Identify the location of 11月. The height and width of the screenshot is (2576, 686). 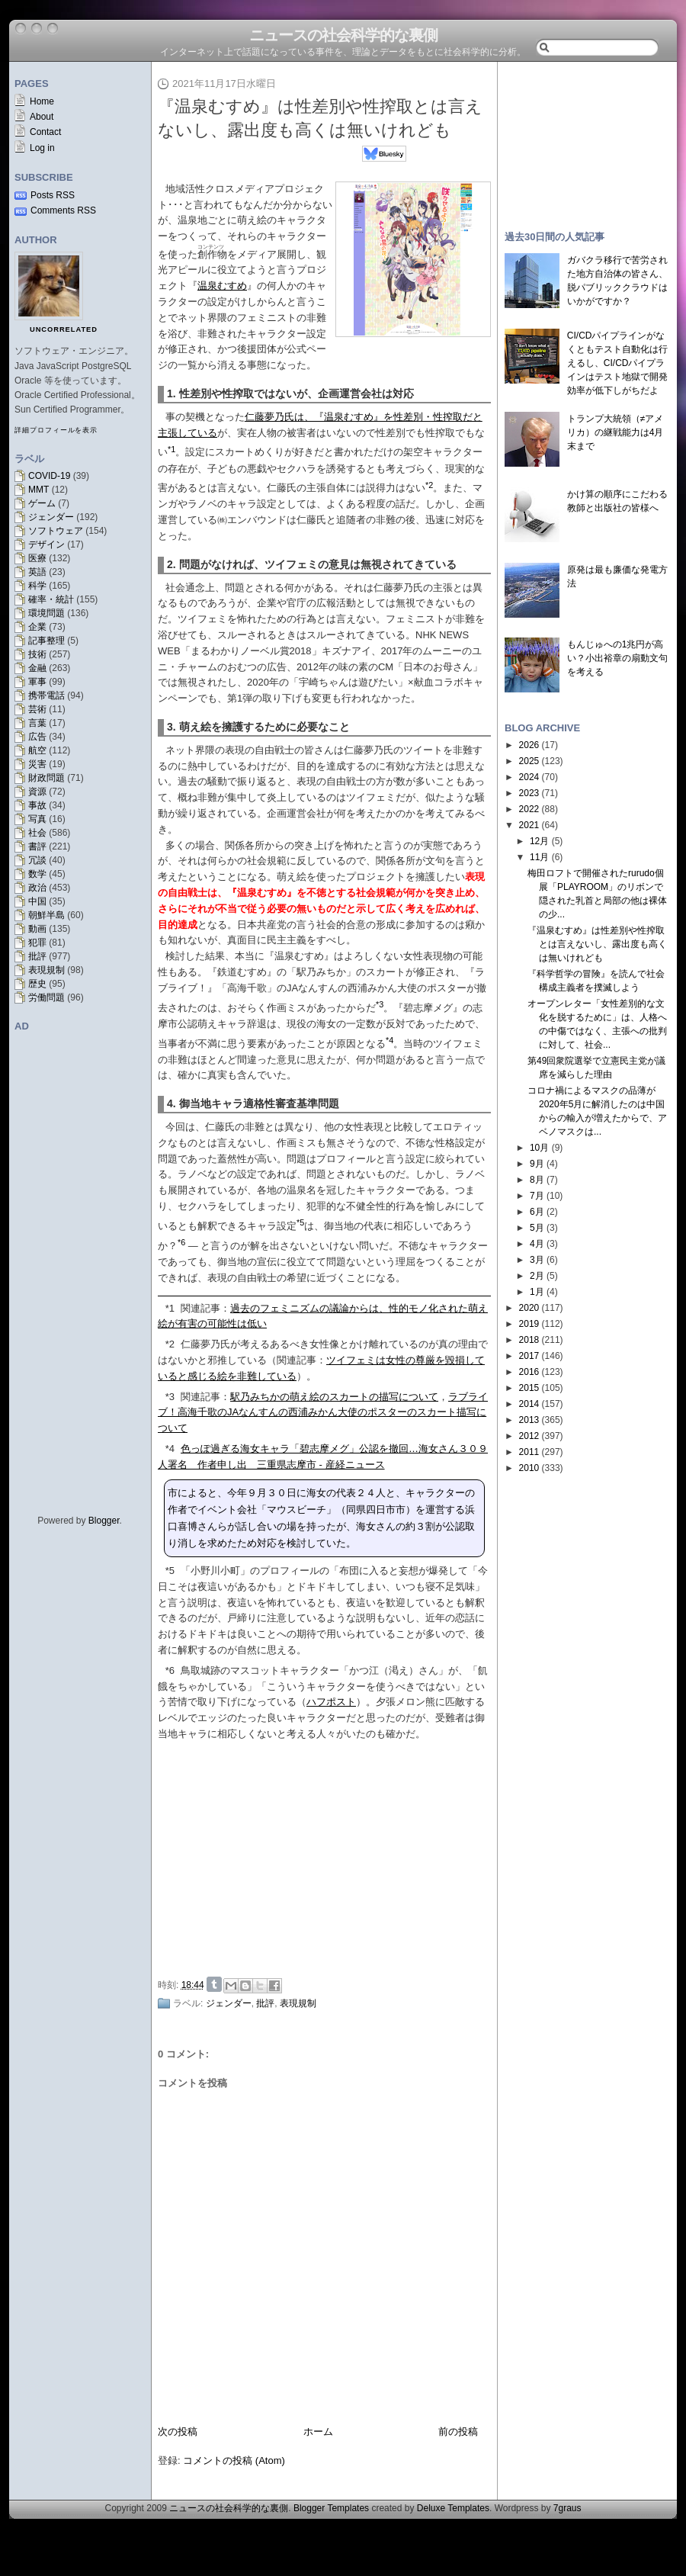
(539, 857).